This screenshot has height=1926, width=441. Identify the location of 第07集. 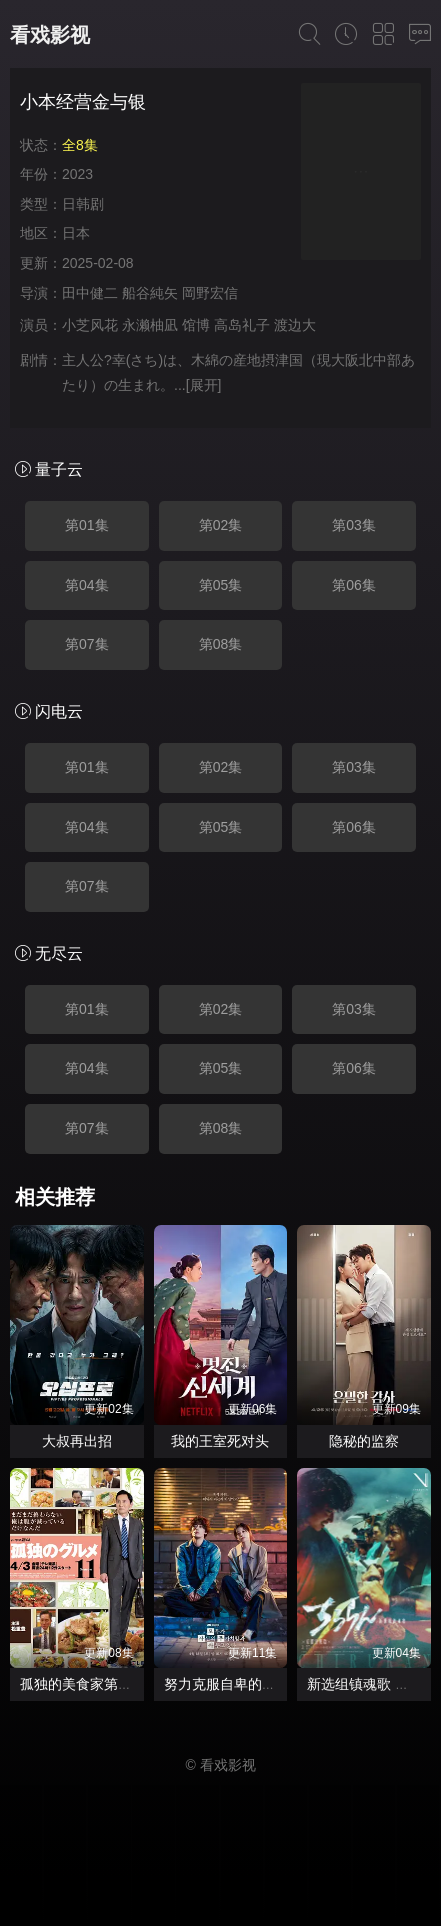
(87, 644).